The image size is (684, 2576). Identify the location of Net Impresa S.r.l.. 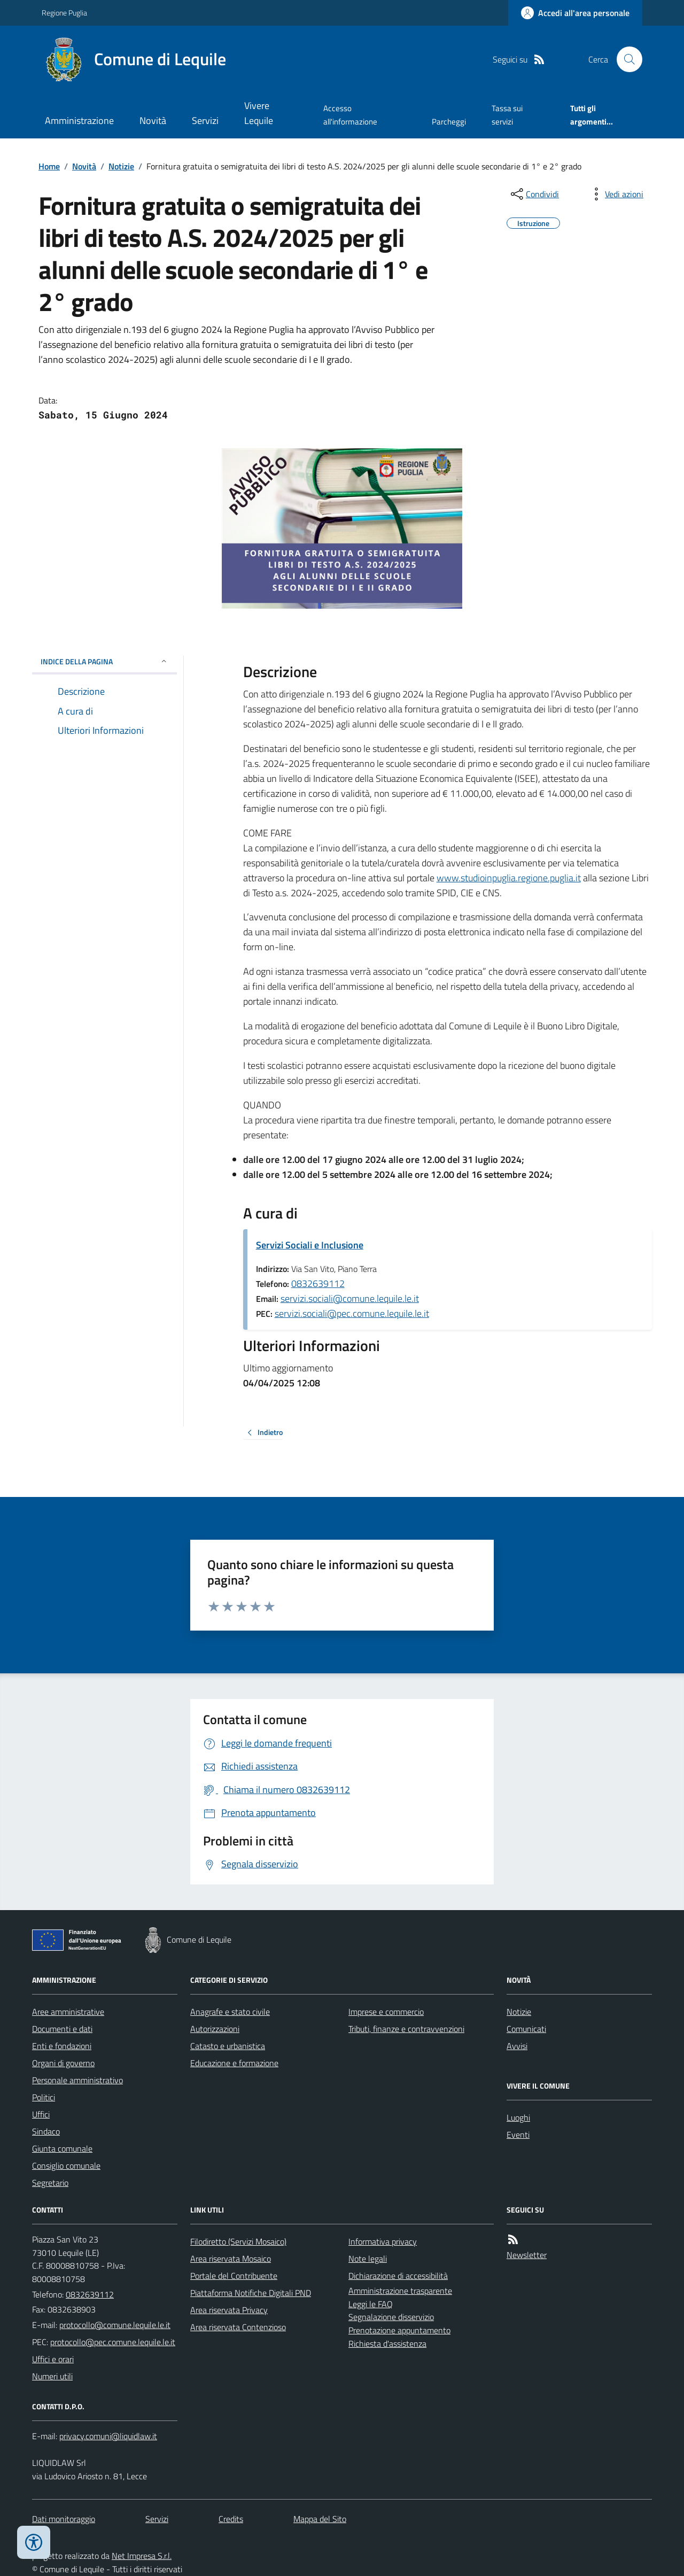
(142, 2555).